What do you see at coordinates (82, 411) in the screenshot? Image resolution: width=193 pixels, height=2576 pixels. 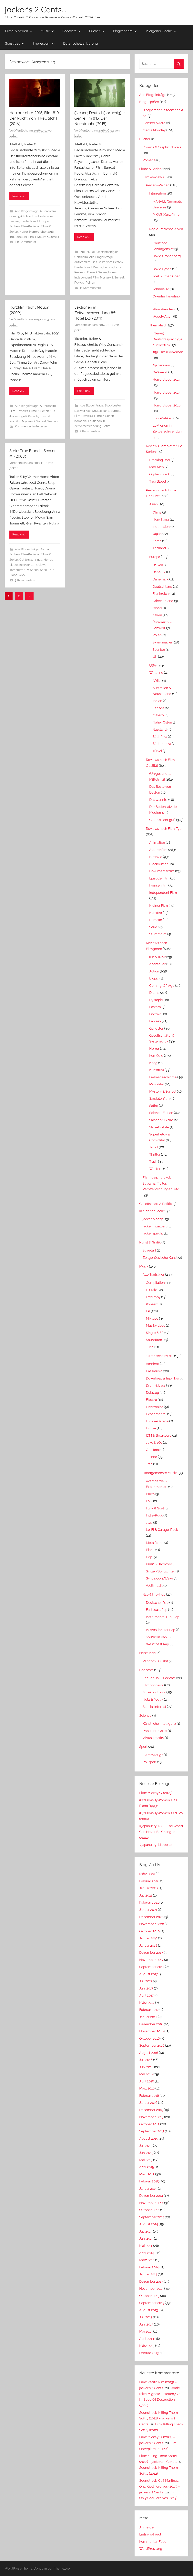 I see `Das war nix!` at bounding box center [82, 411].